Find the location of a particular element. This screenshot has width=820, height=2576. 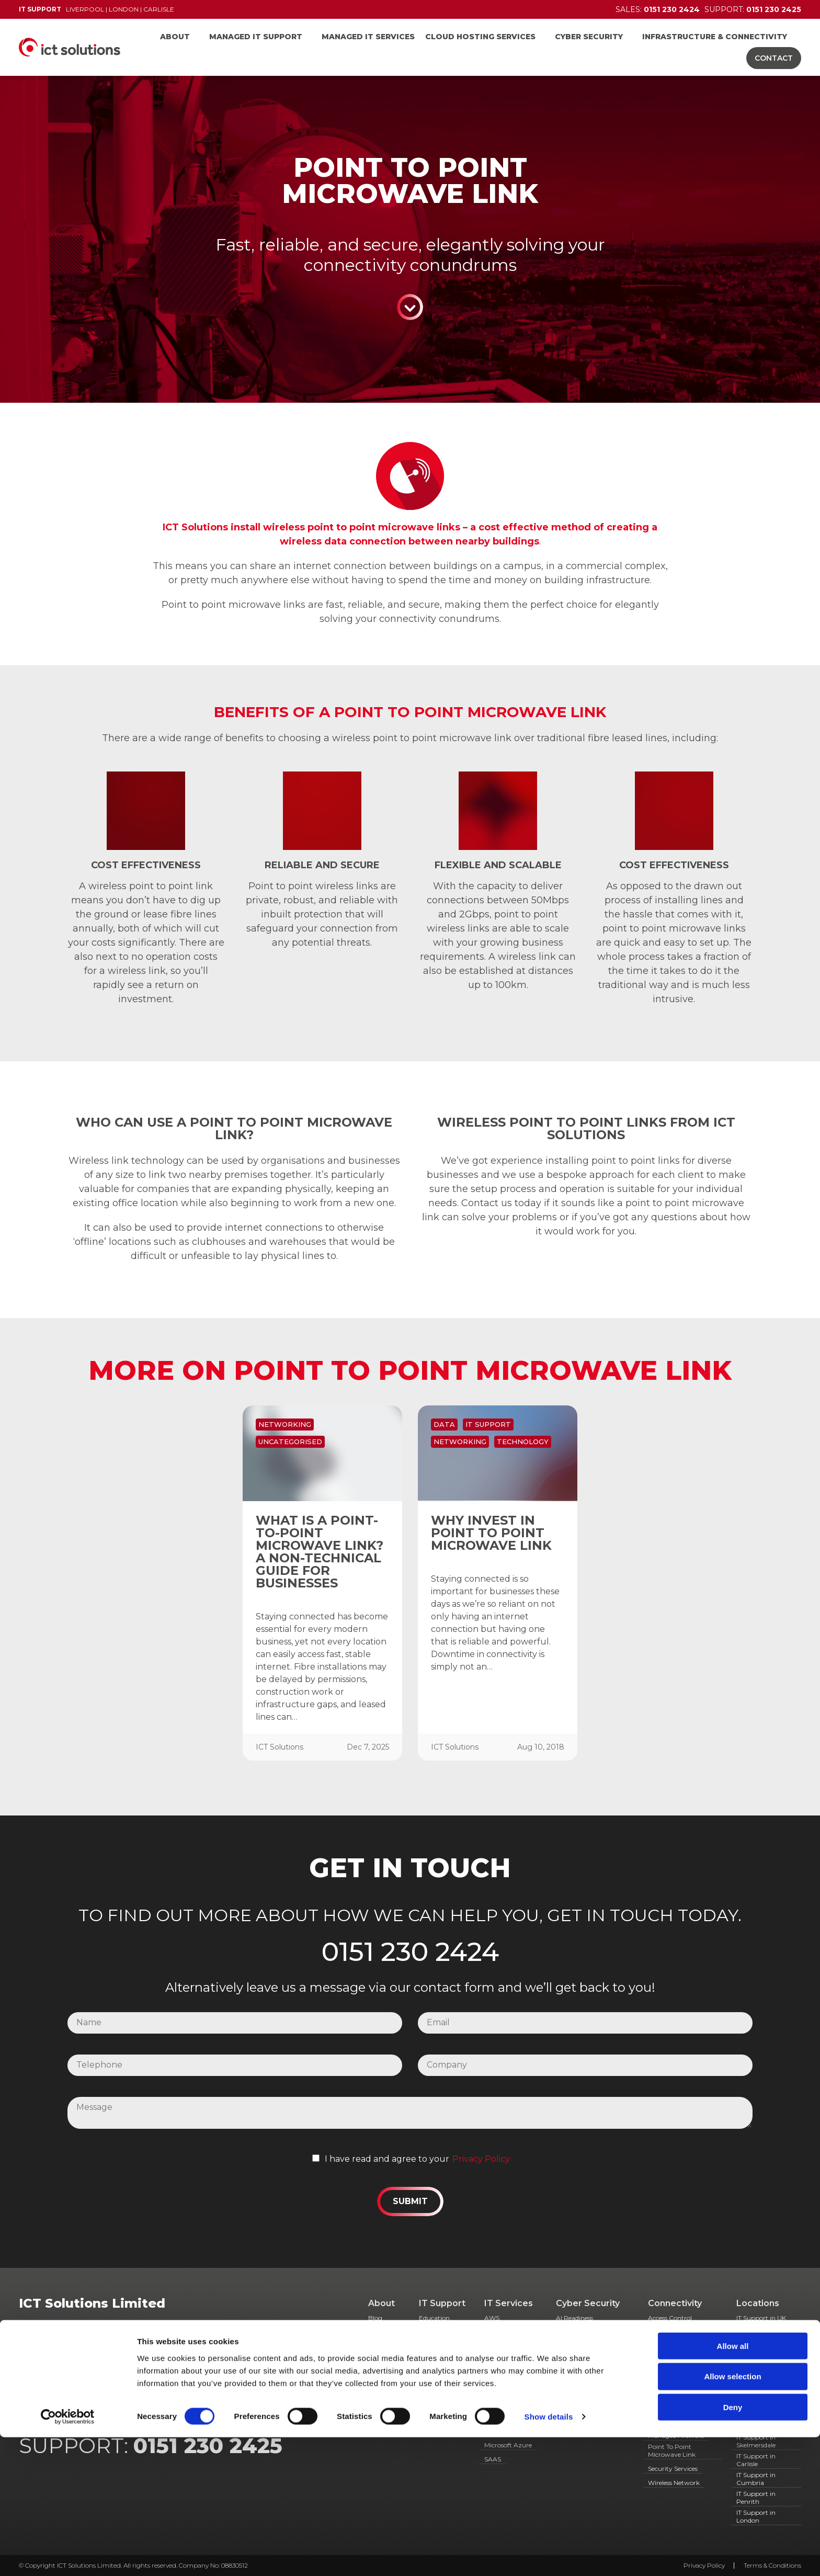

Resources is located at coordinates (383, 2398).